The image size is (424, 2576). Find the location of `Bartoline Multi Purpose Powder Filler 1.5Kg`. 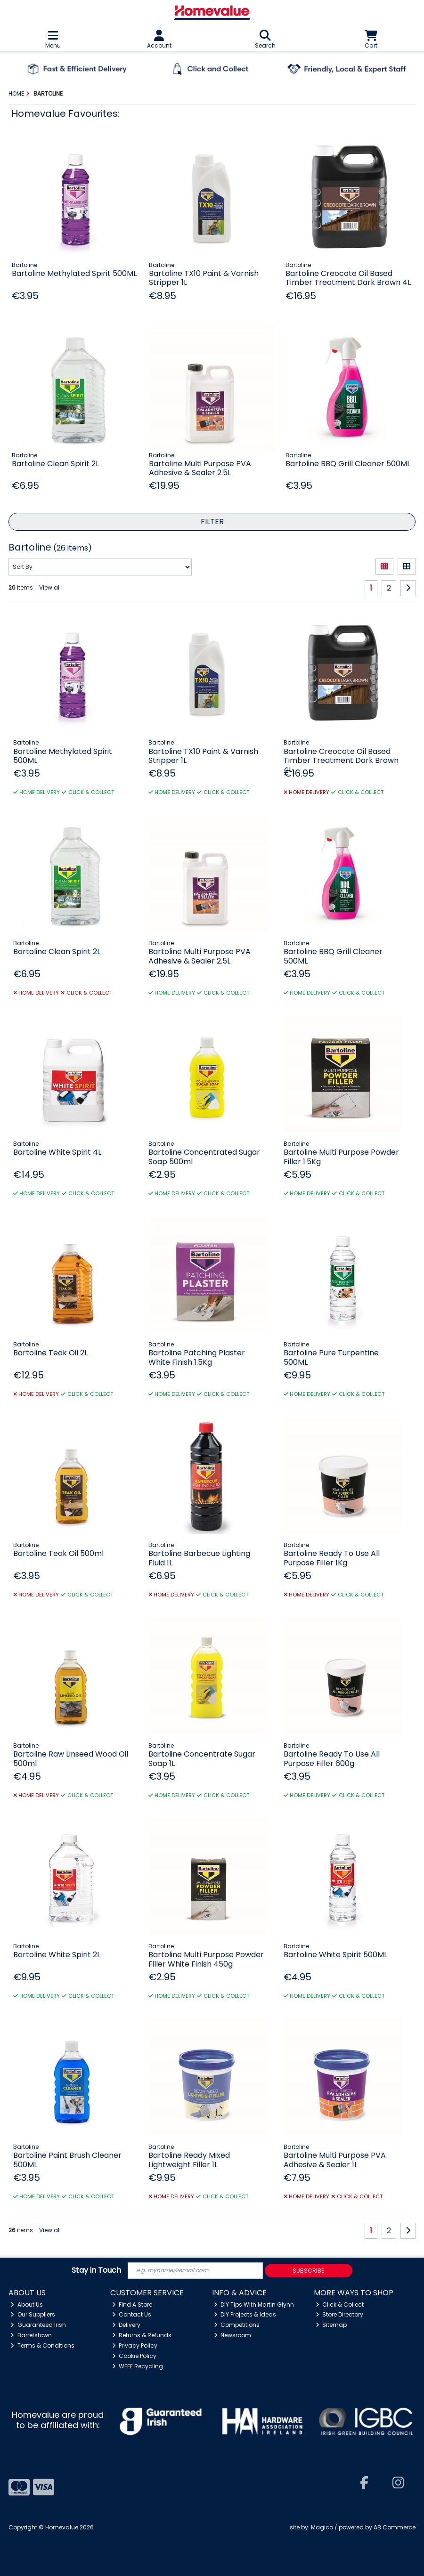

Bartoline Multi Purpose Powder Filler 1.5Kg is located at coordinates (341, 1156).